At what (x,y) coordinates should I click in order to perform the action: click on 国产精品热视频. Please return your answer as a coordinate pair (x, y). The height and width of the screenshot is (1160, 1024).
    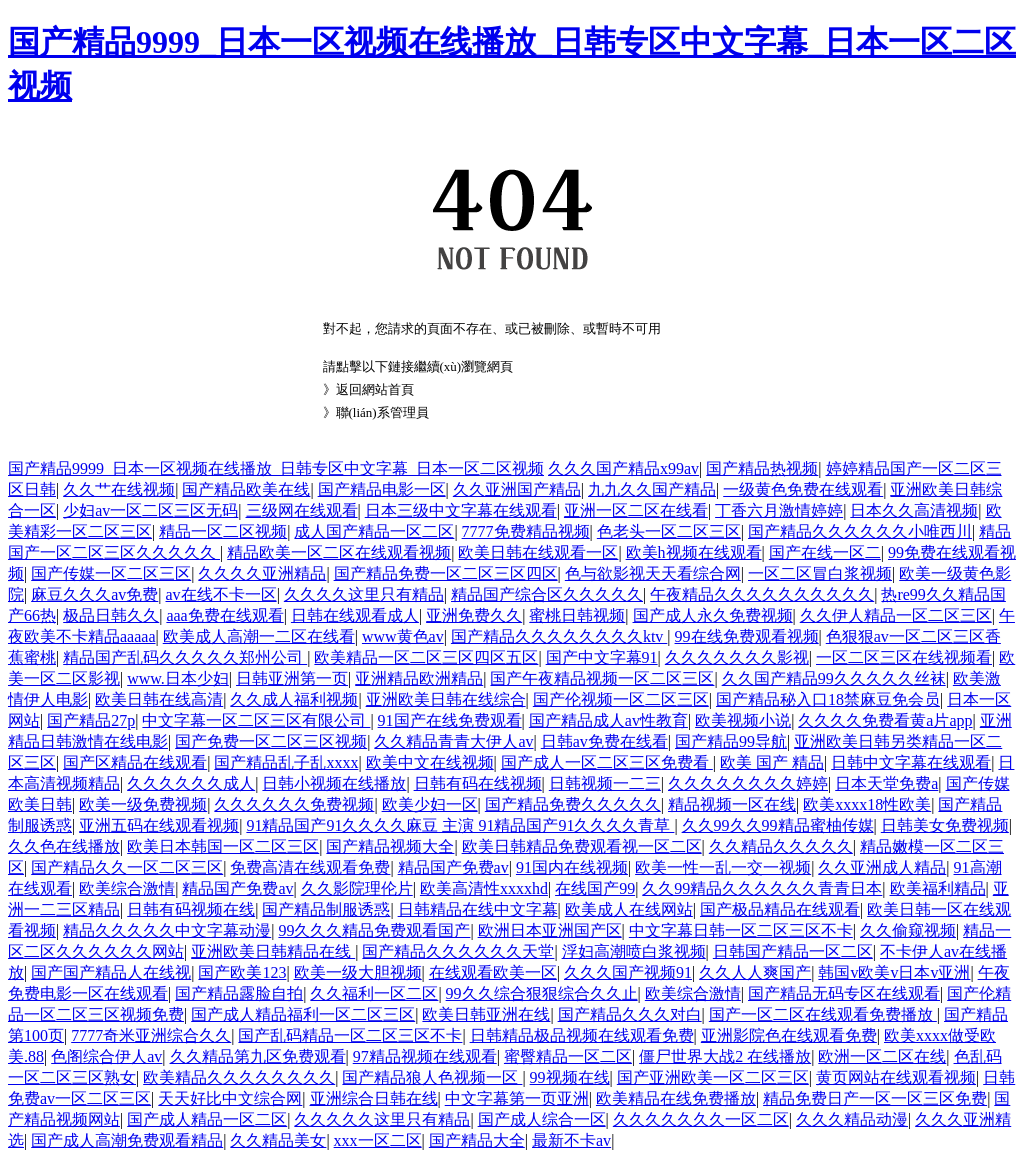
    Looking at the image, I should click on (762, 468).